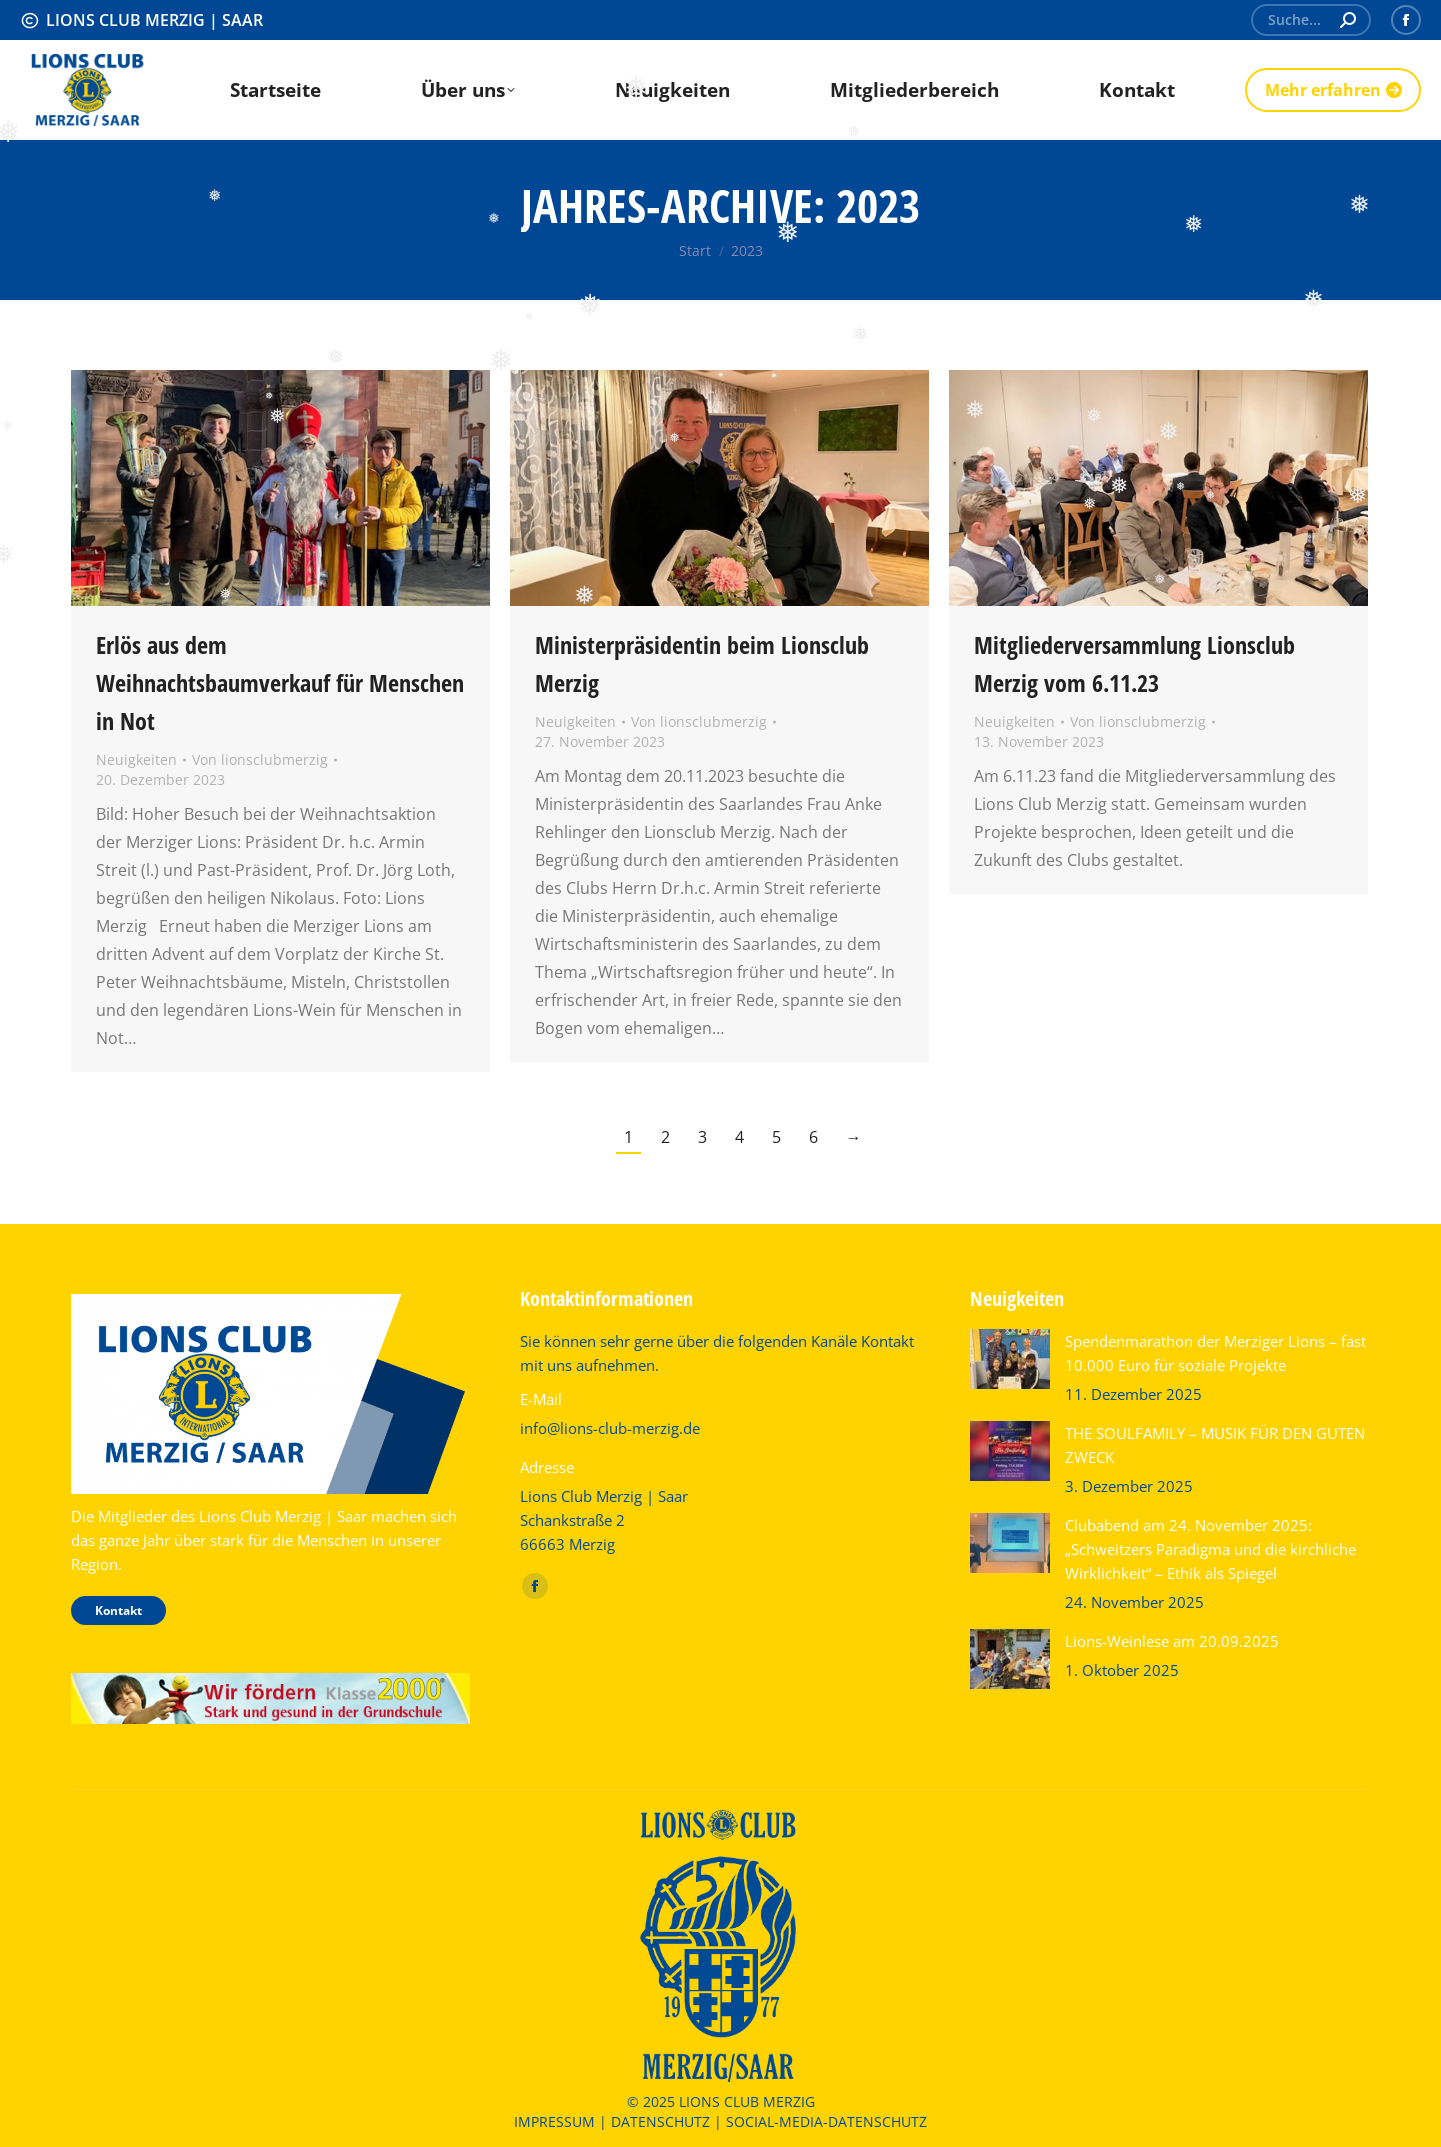 This screenshot has width=1441, height=2147. Describe the element at coordinates (660, 2121) in the screenshot. I see `DATENSCHUTZ` at that location.